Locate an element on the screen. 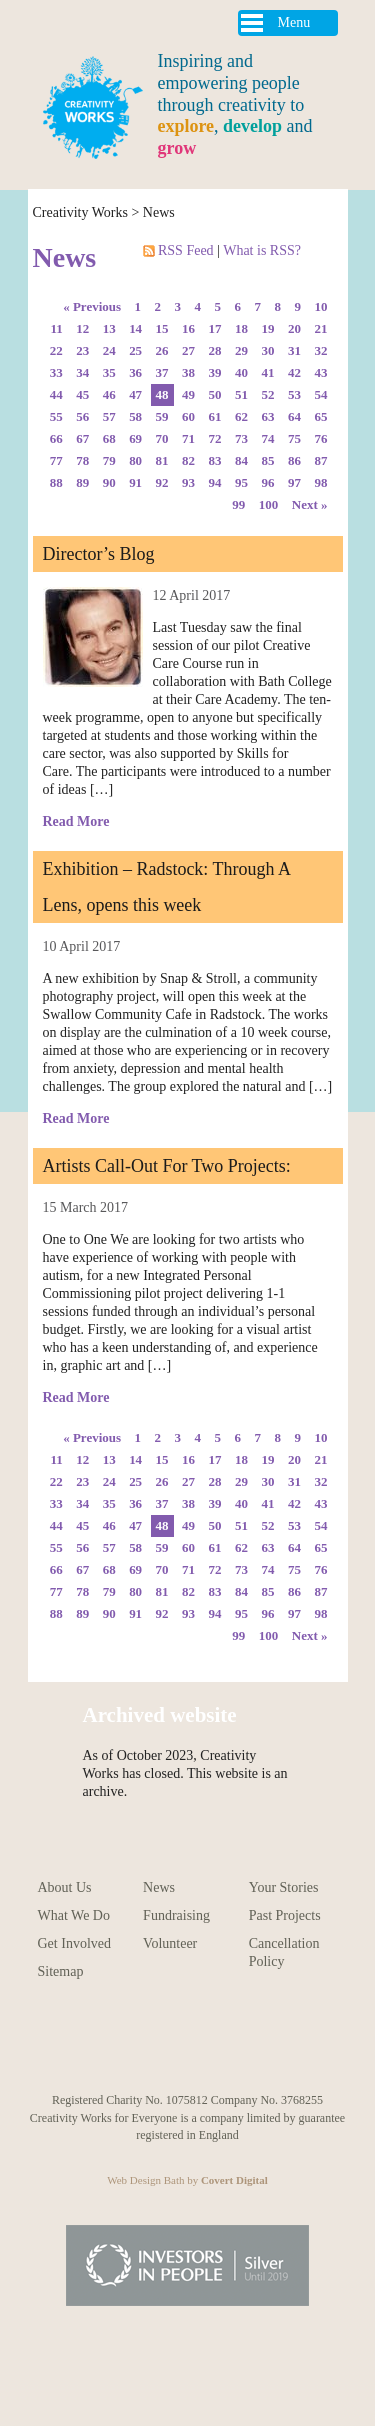 The width and height of the screenshot is (375, 2426). 33 is located at coordinates (56, 372).